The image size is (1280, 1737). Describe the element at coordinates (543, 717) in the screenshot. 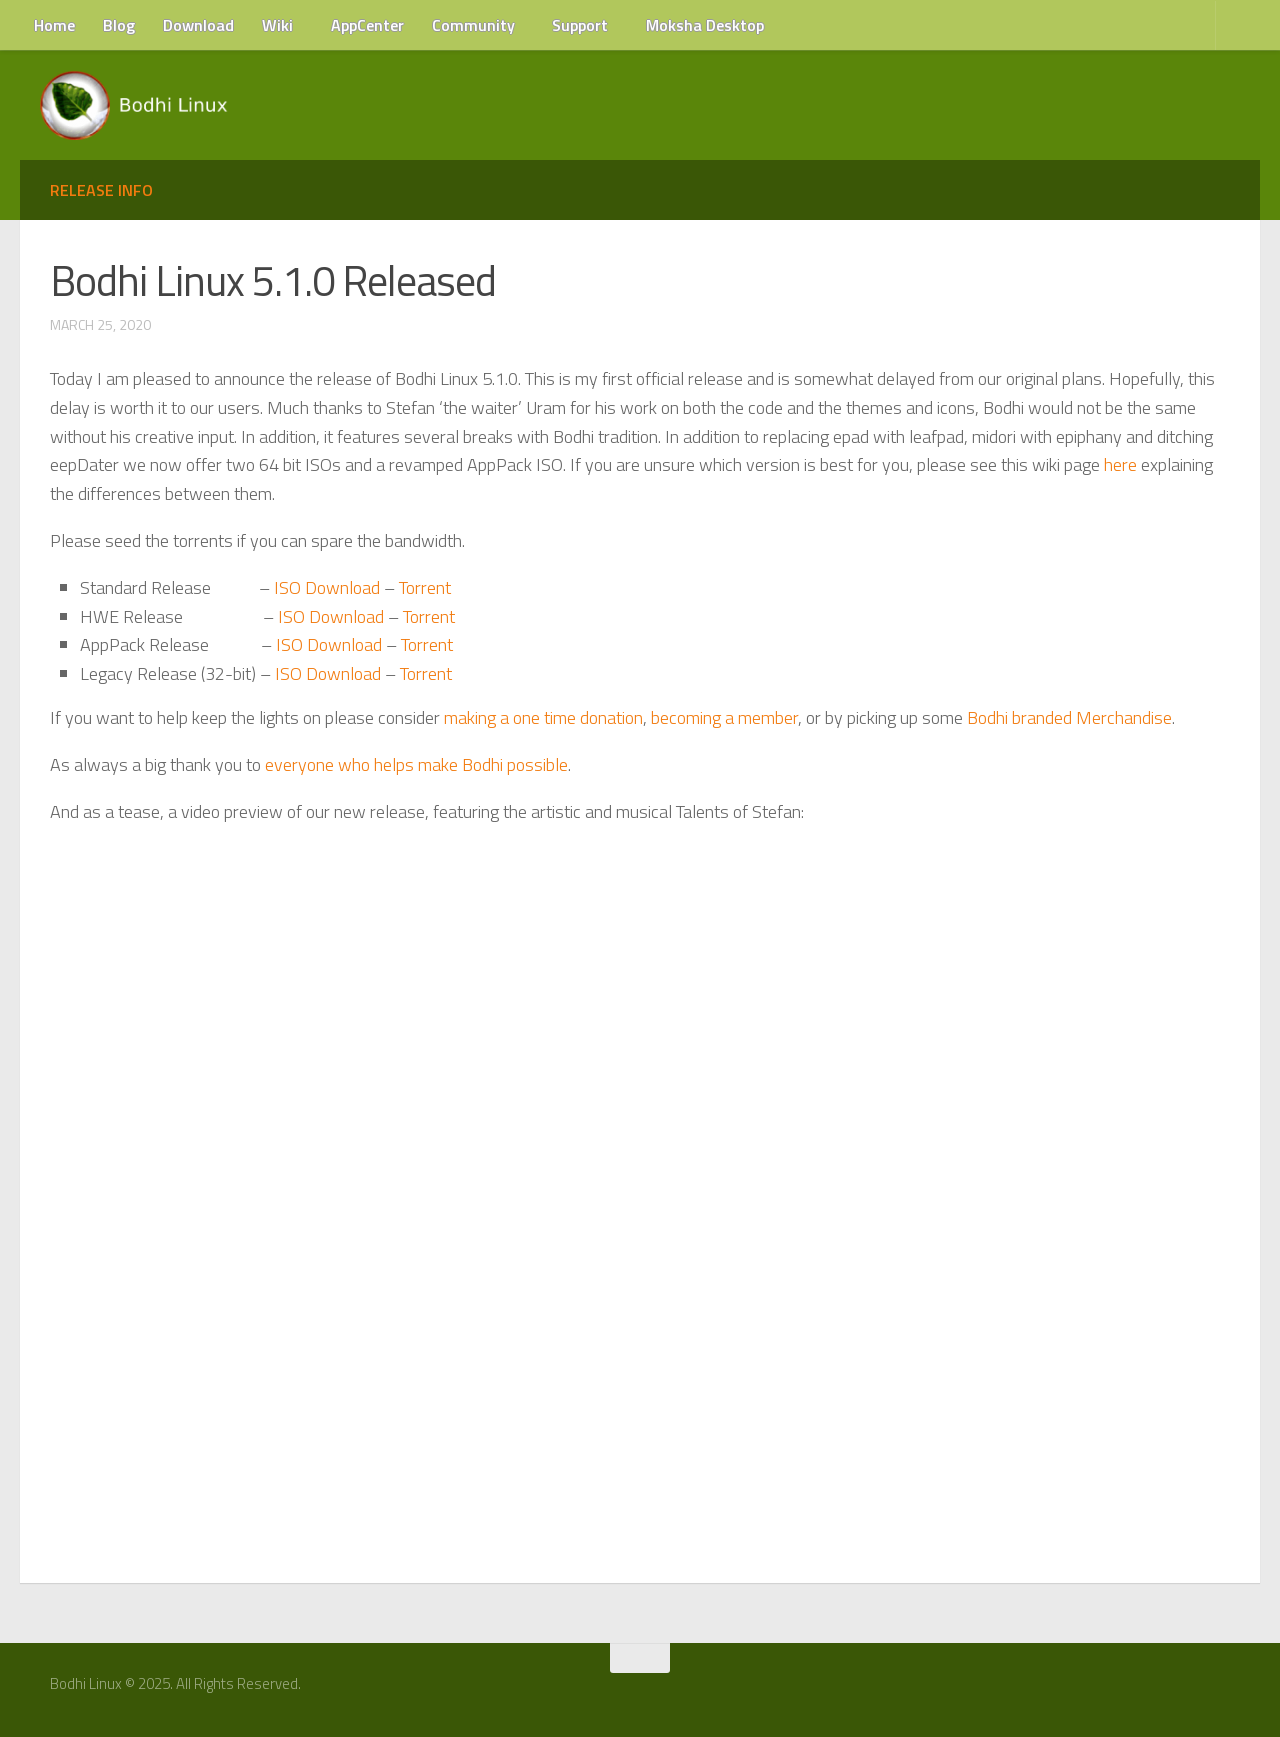

I see `making a one time donation` at that location.